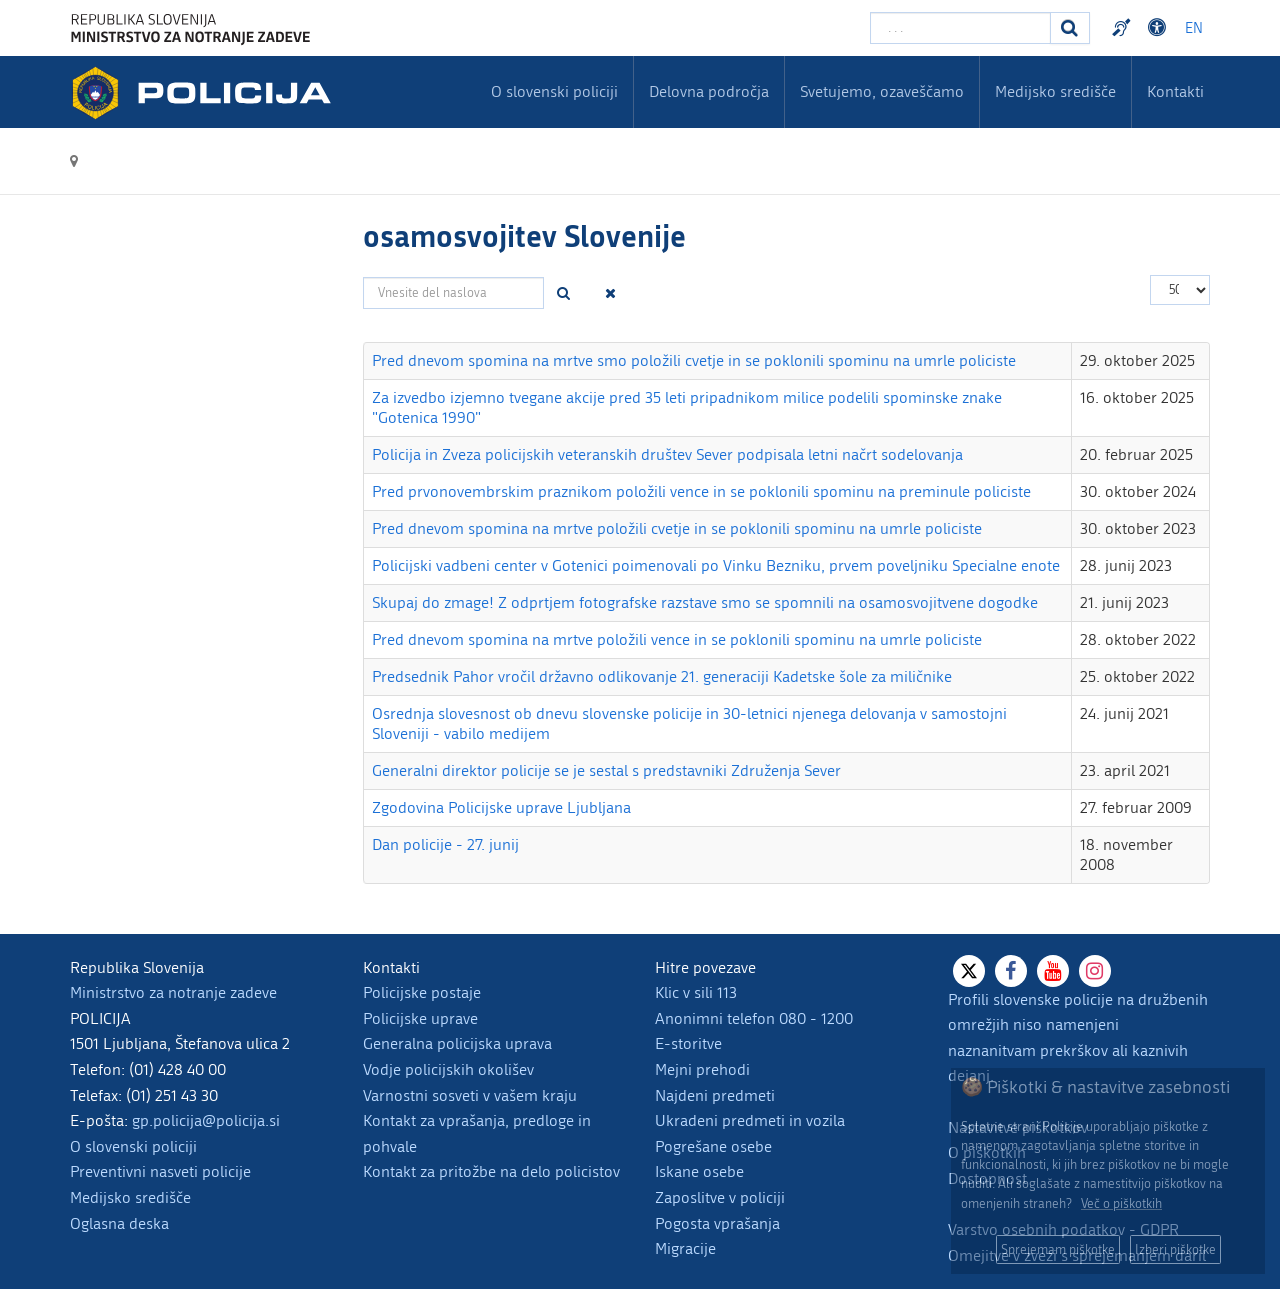  What do you see at coordinates (667, 454) in the screenshot?
I see `Policija in Zveza policijskih veteranskih društev Sever podpisala letni načrt sodelovanja` at bounding box center [667, 454].